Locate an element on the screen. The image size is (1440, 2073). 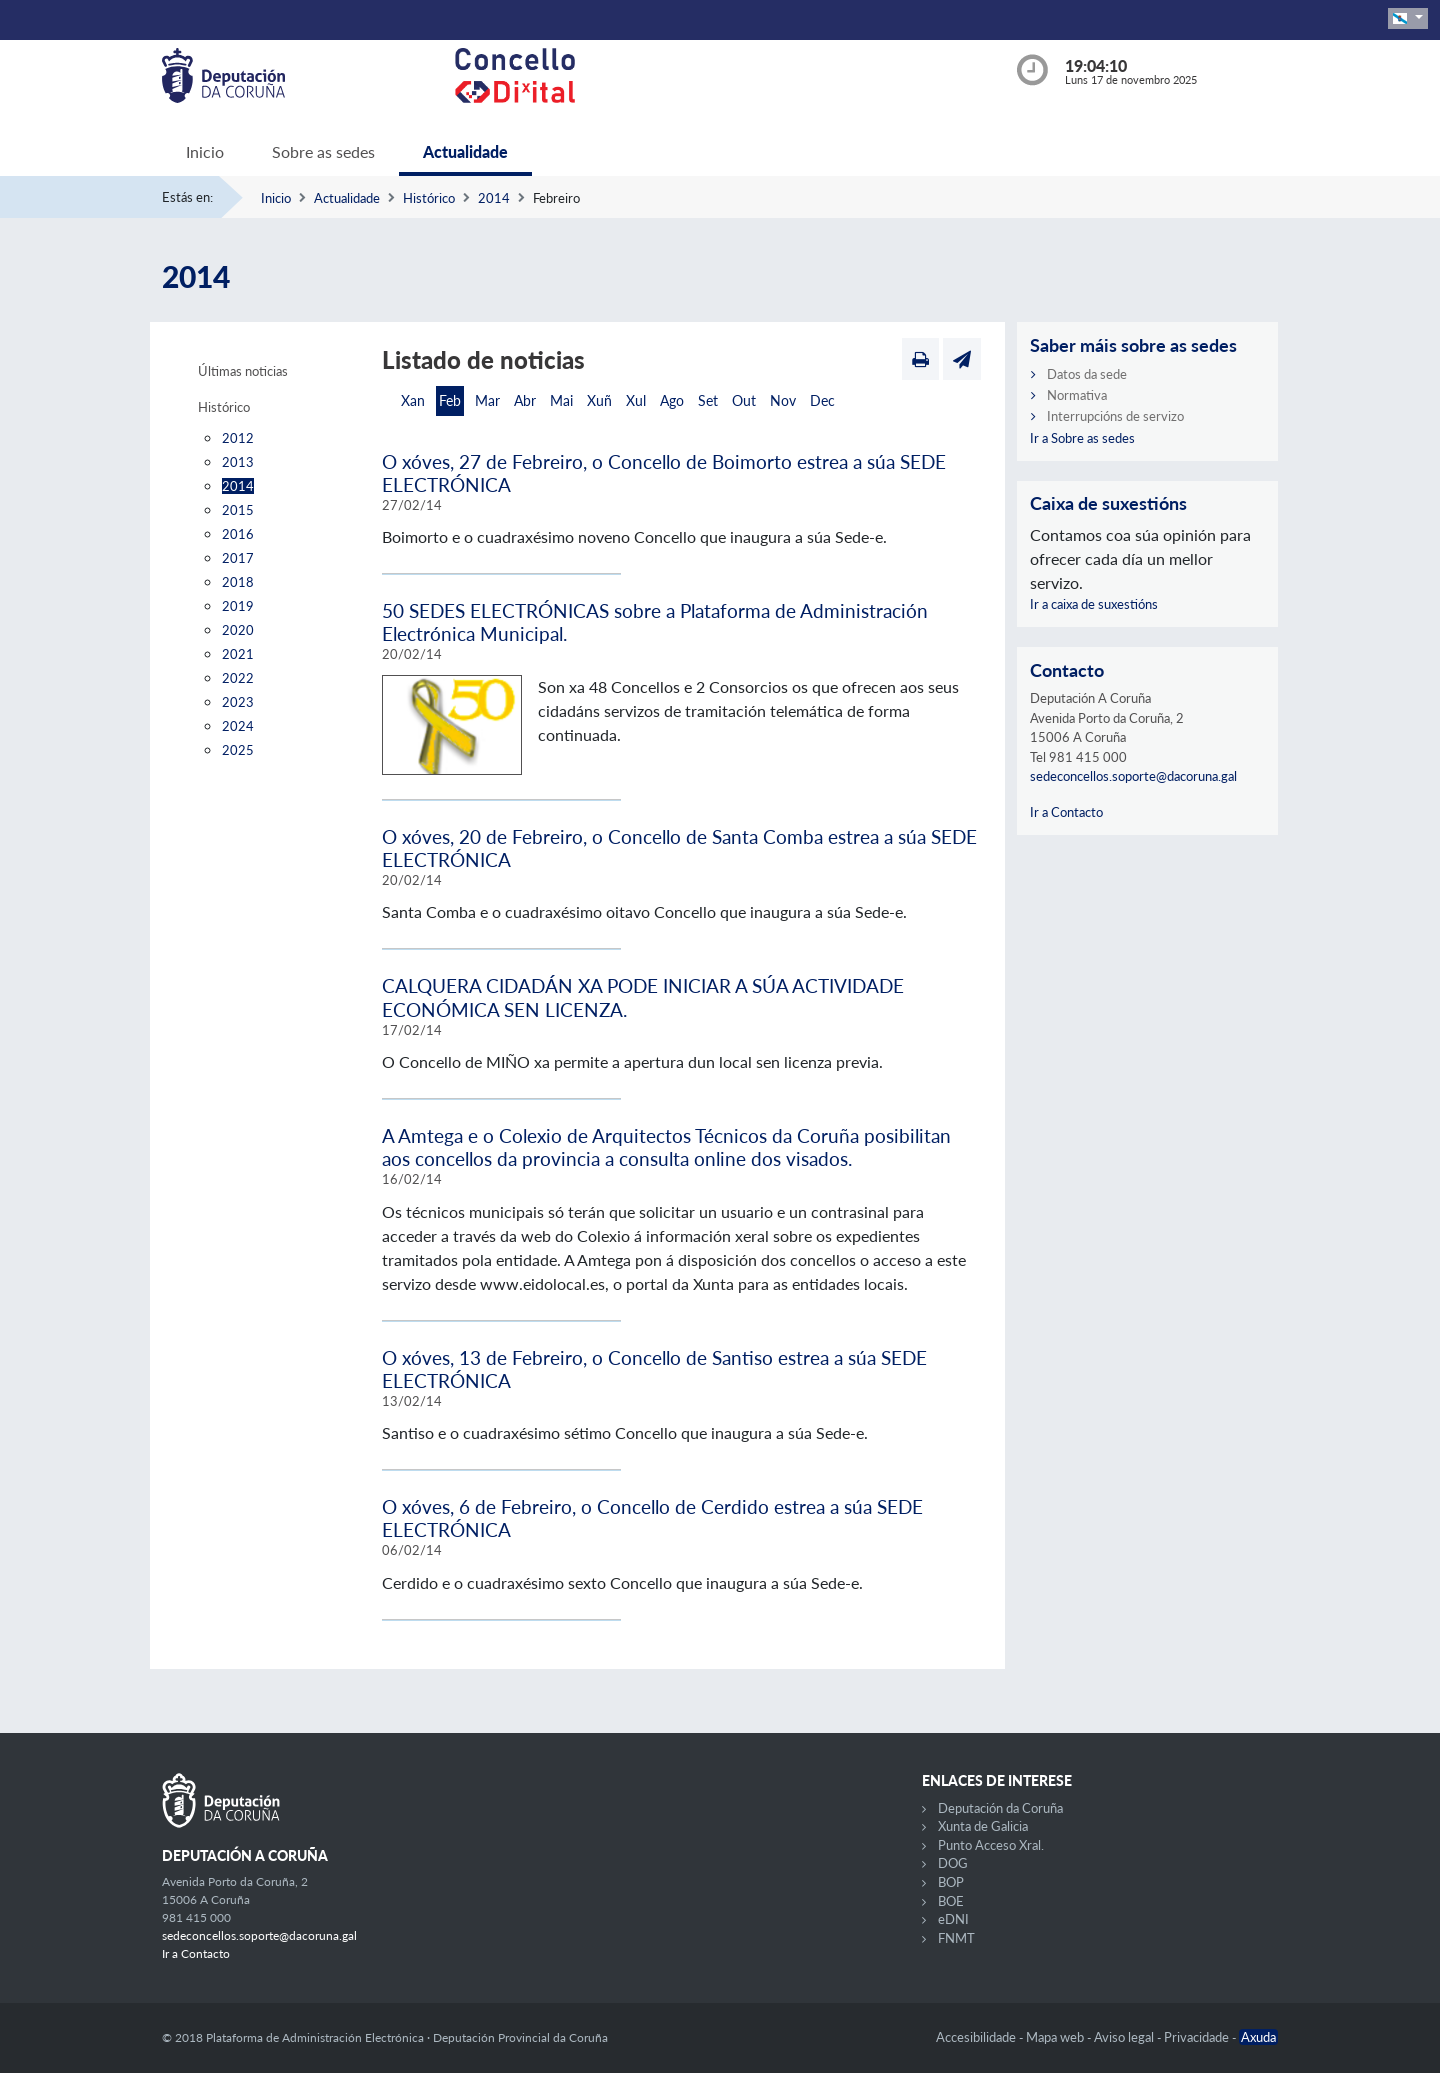
Ir a caixa de suxestións is located at coordinates (1094, 604).